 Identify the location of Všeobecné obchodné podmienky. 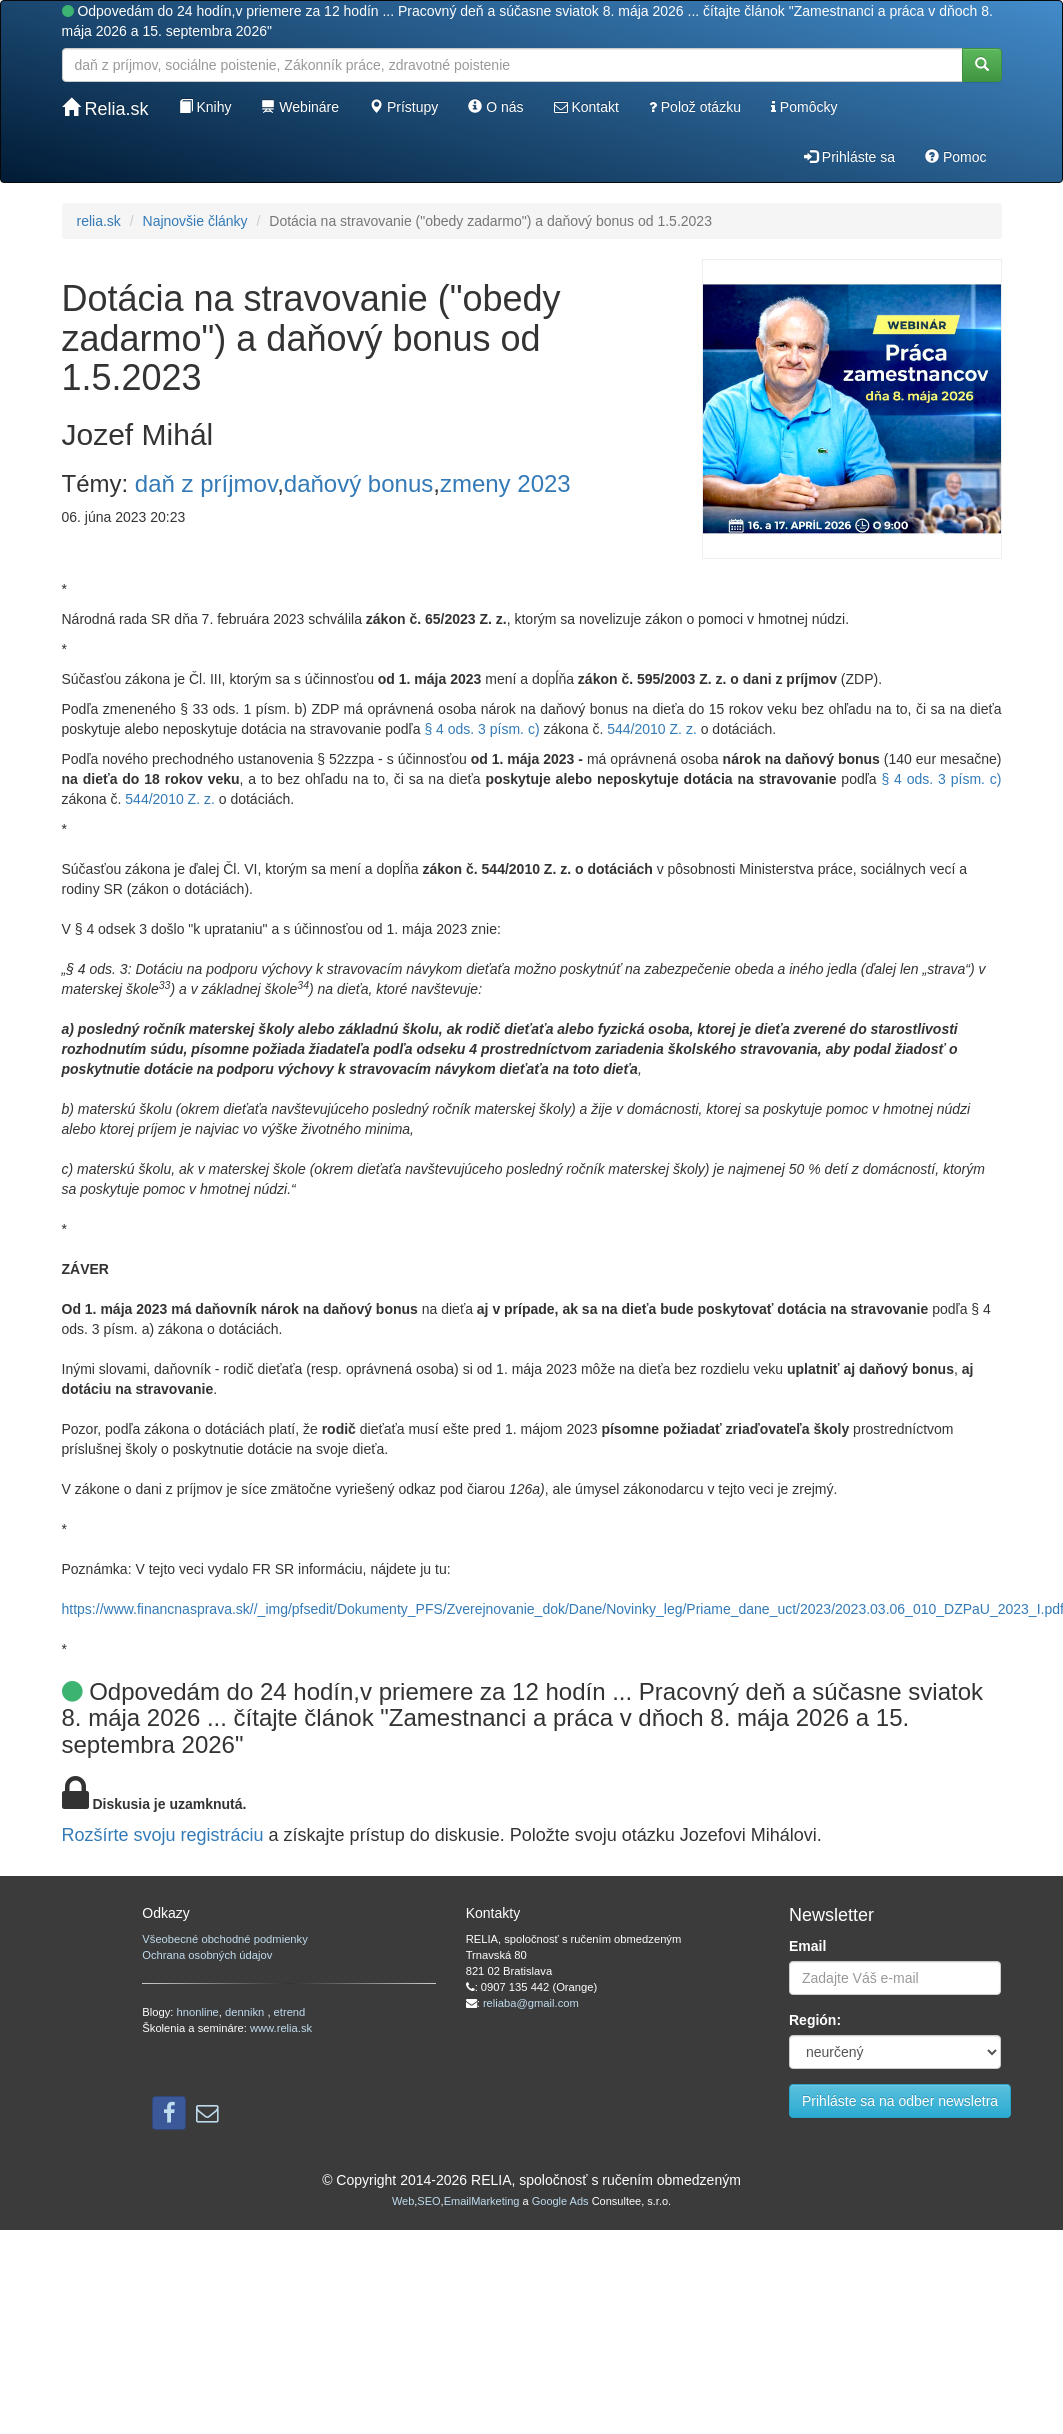
(224, 1939).